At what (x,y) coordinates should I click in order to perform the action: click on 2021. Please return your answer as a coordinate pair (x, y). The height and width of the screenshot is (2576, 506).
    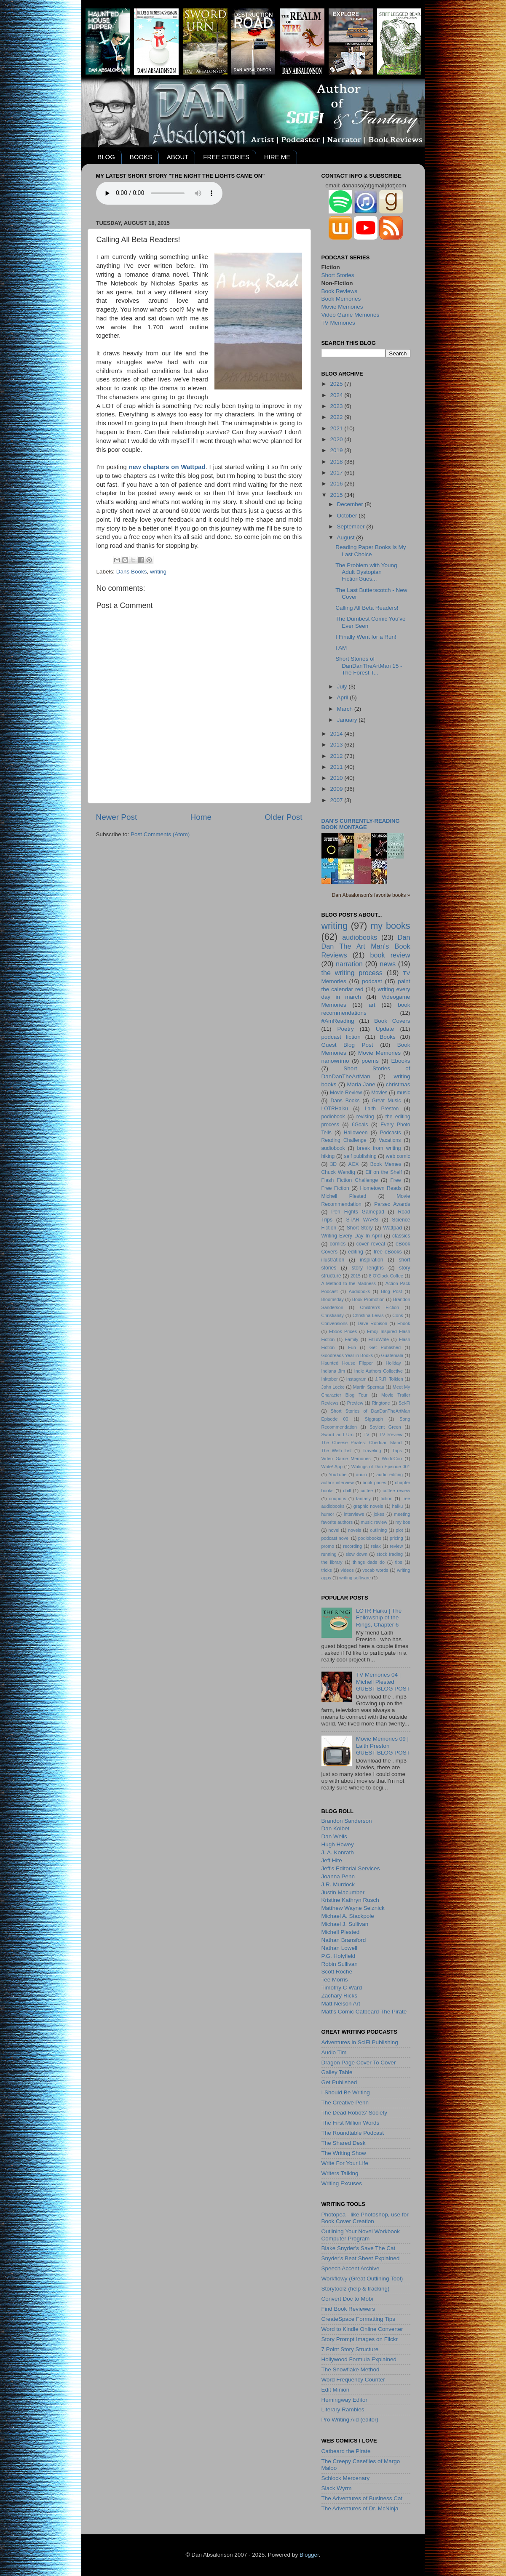
    Looking at the image, I should click on (337, 428).